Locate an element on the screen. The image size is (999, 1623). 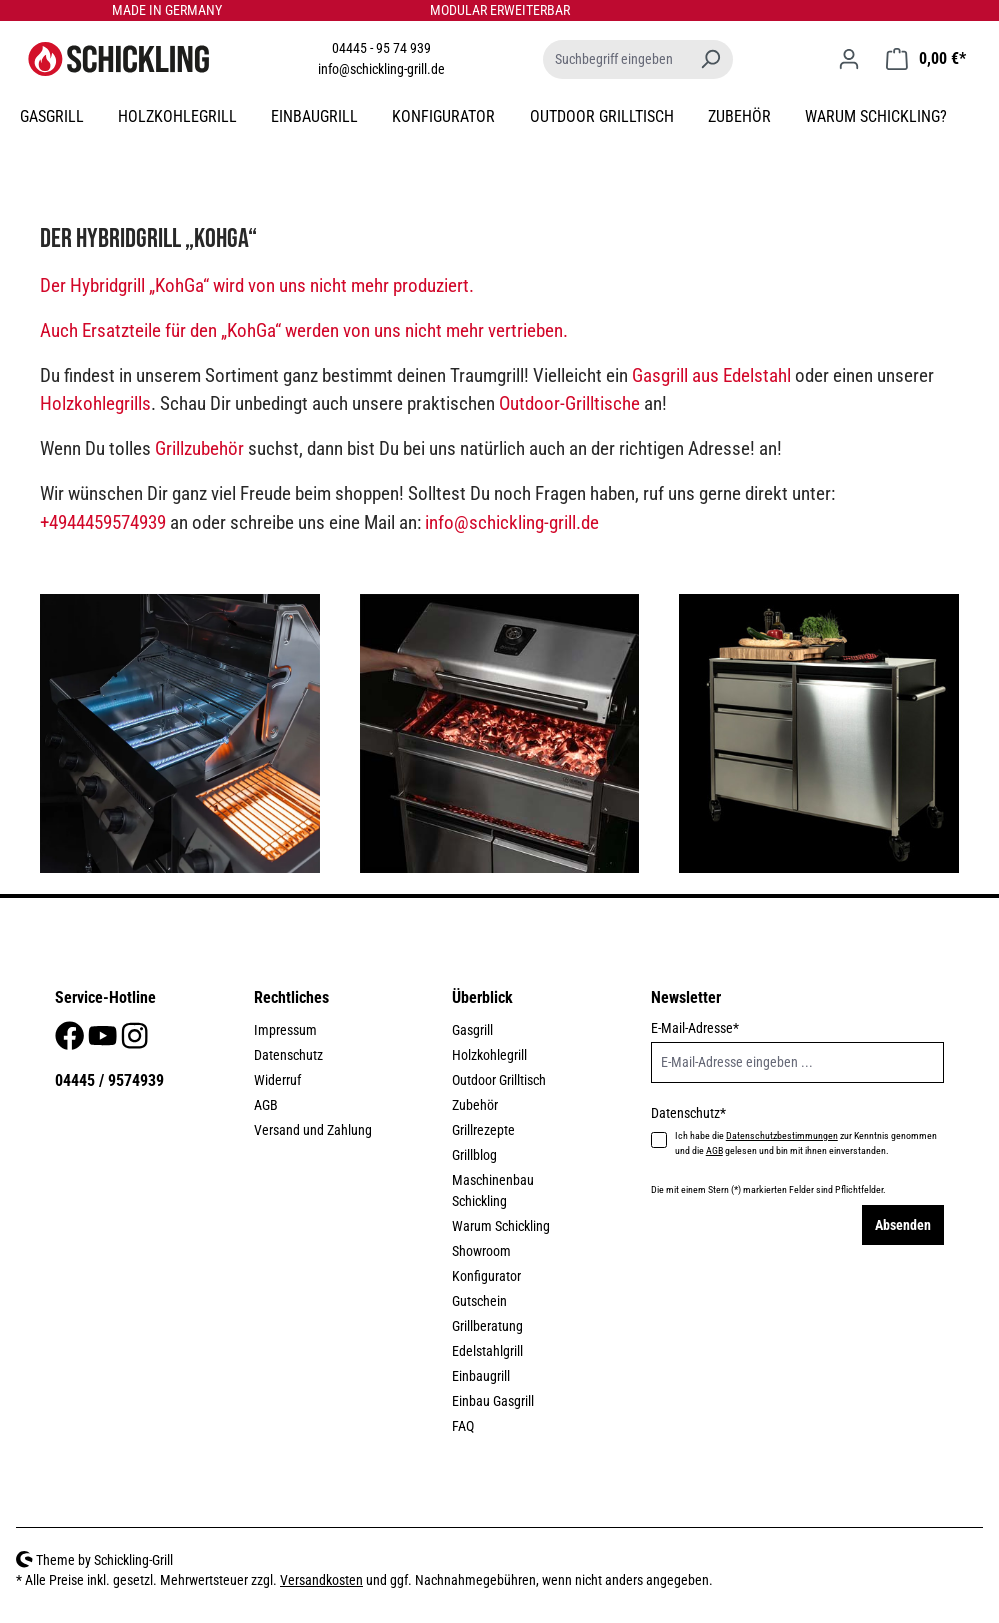
[Warenkorb] is located at coordinates (926, 59).